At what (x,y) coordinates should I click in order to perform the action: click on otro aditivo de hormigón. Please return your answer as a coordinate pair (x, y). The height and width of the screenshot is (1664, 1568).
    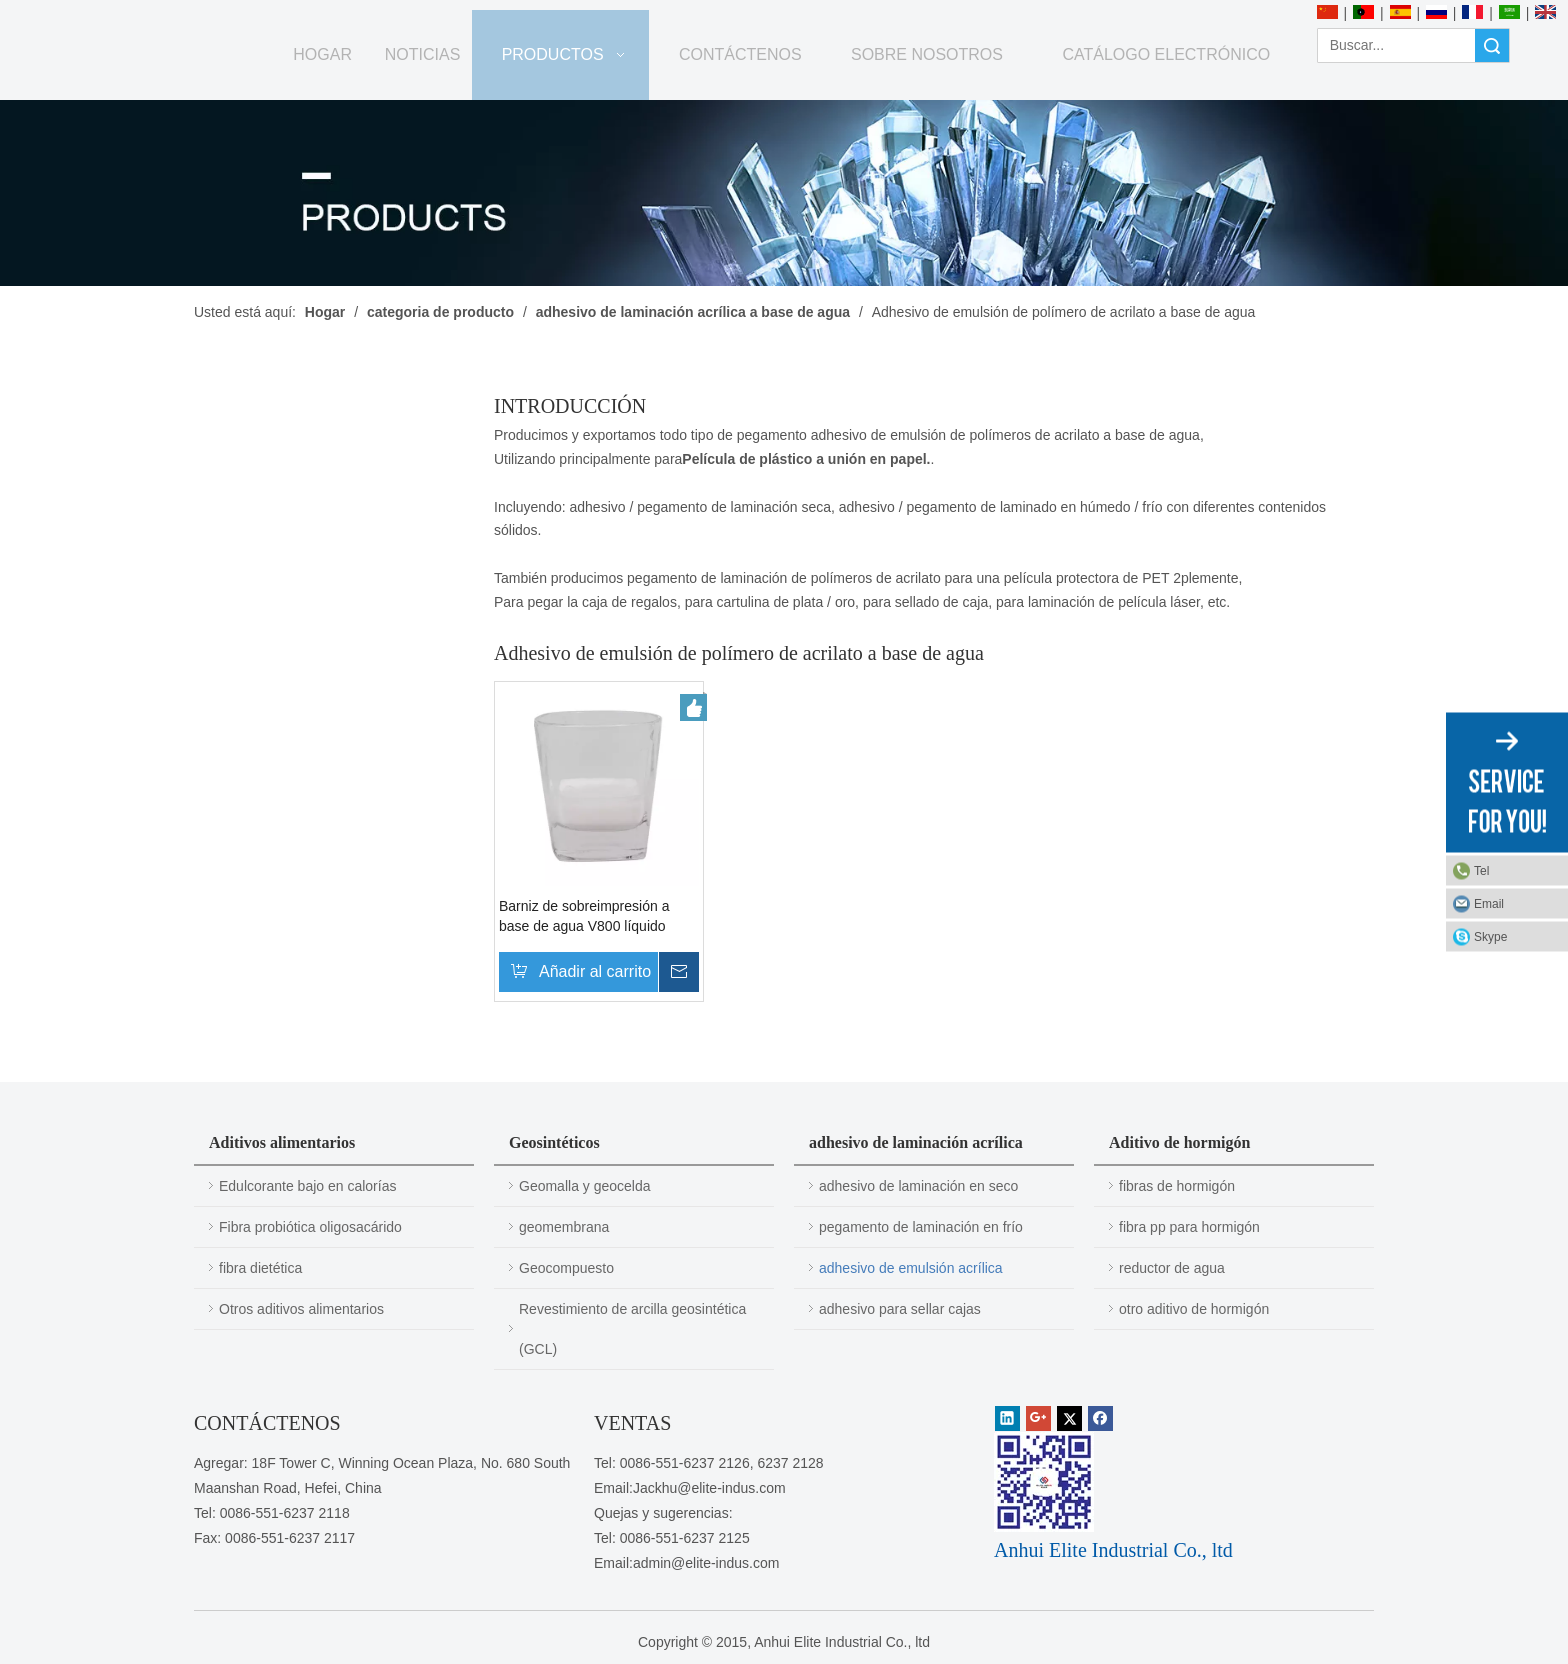
    Looking at the image, I should click on (1194, 1309).